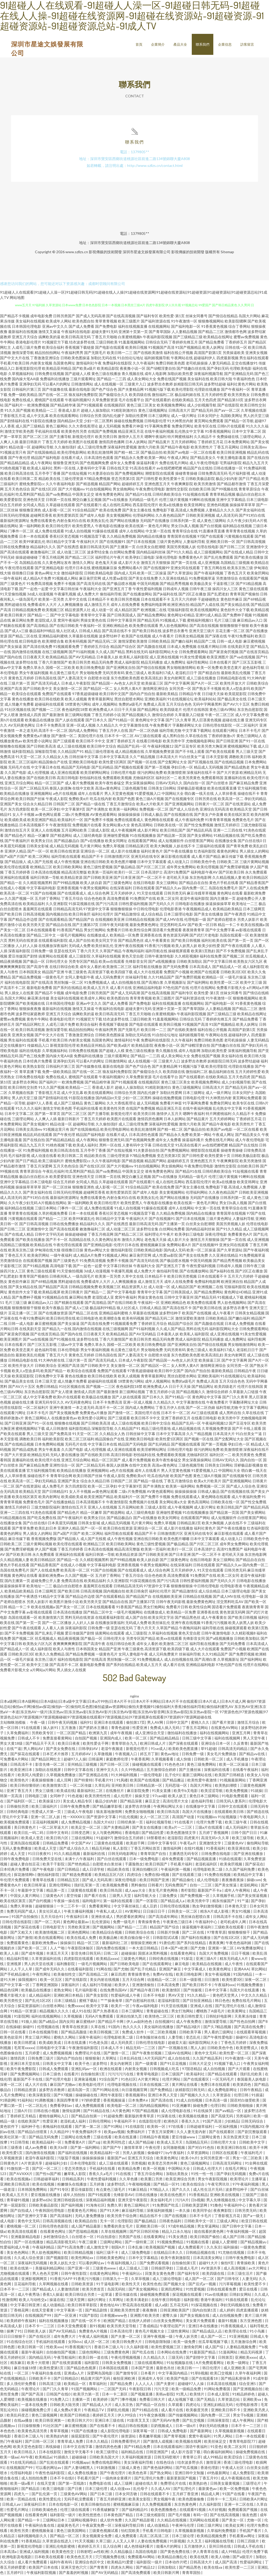 Image resolution: width=269 pixels, height=2576 pixels. Describe the element at coordinates (18, 1959) in the screenshot. I see `精品福利导航` at that location.